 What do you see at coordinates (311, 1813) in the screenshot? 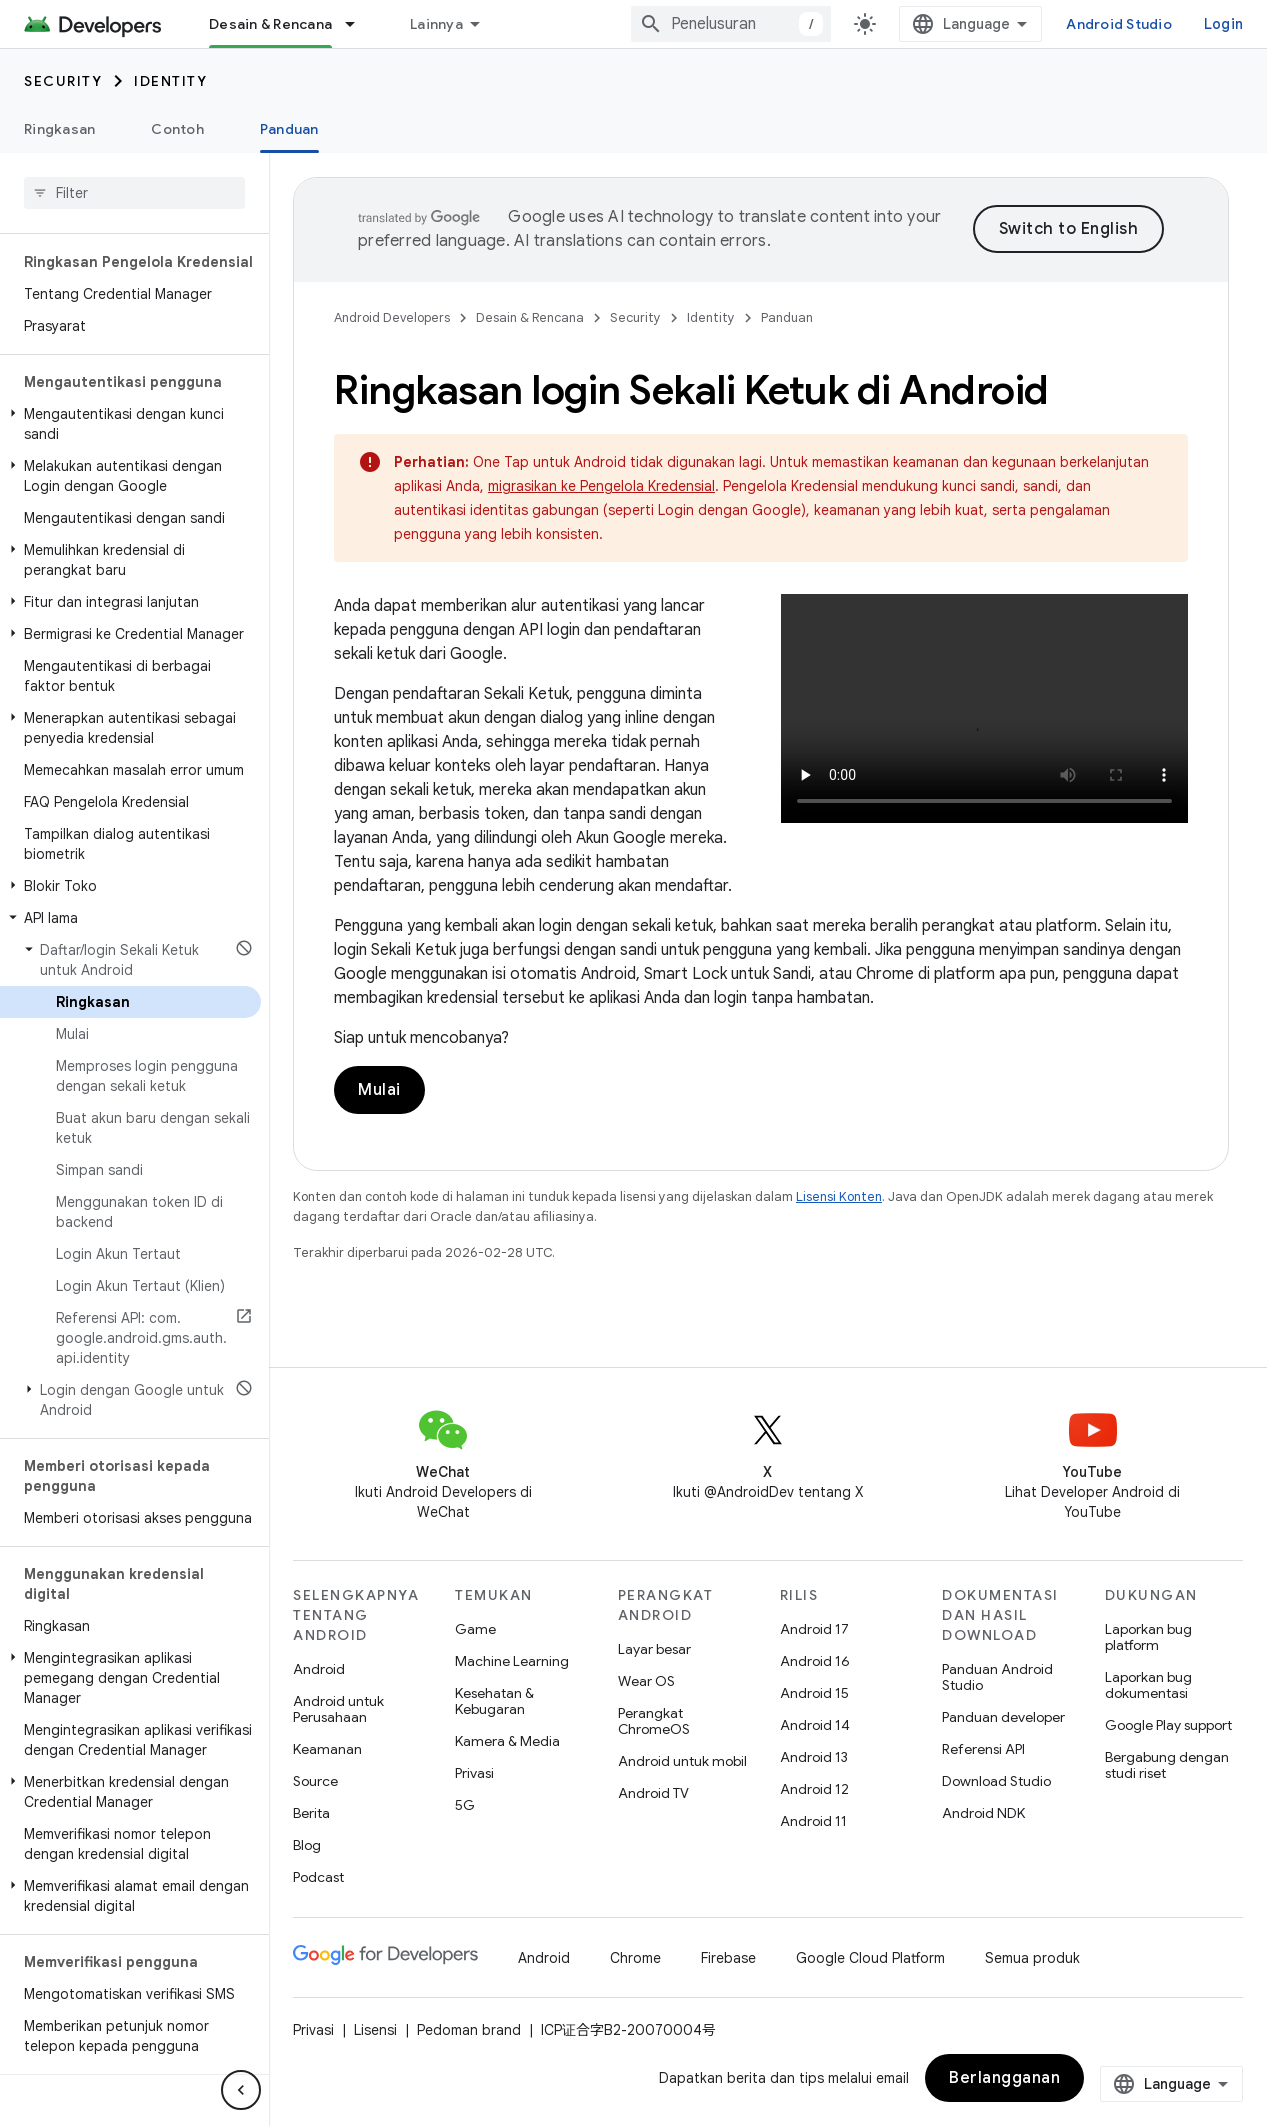
I see `Berita` at bounding box center [311, 1813].